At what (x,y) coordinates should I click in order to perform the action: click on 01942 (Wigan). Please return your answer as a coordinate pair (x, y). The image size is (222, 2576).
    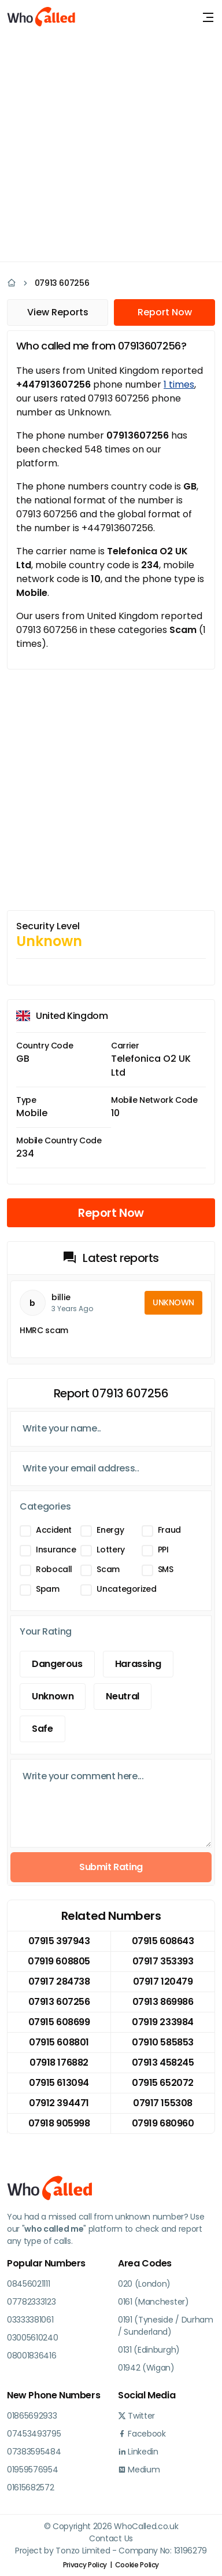
    Looking at the image, I should click on (146, 2367).